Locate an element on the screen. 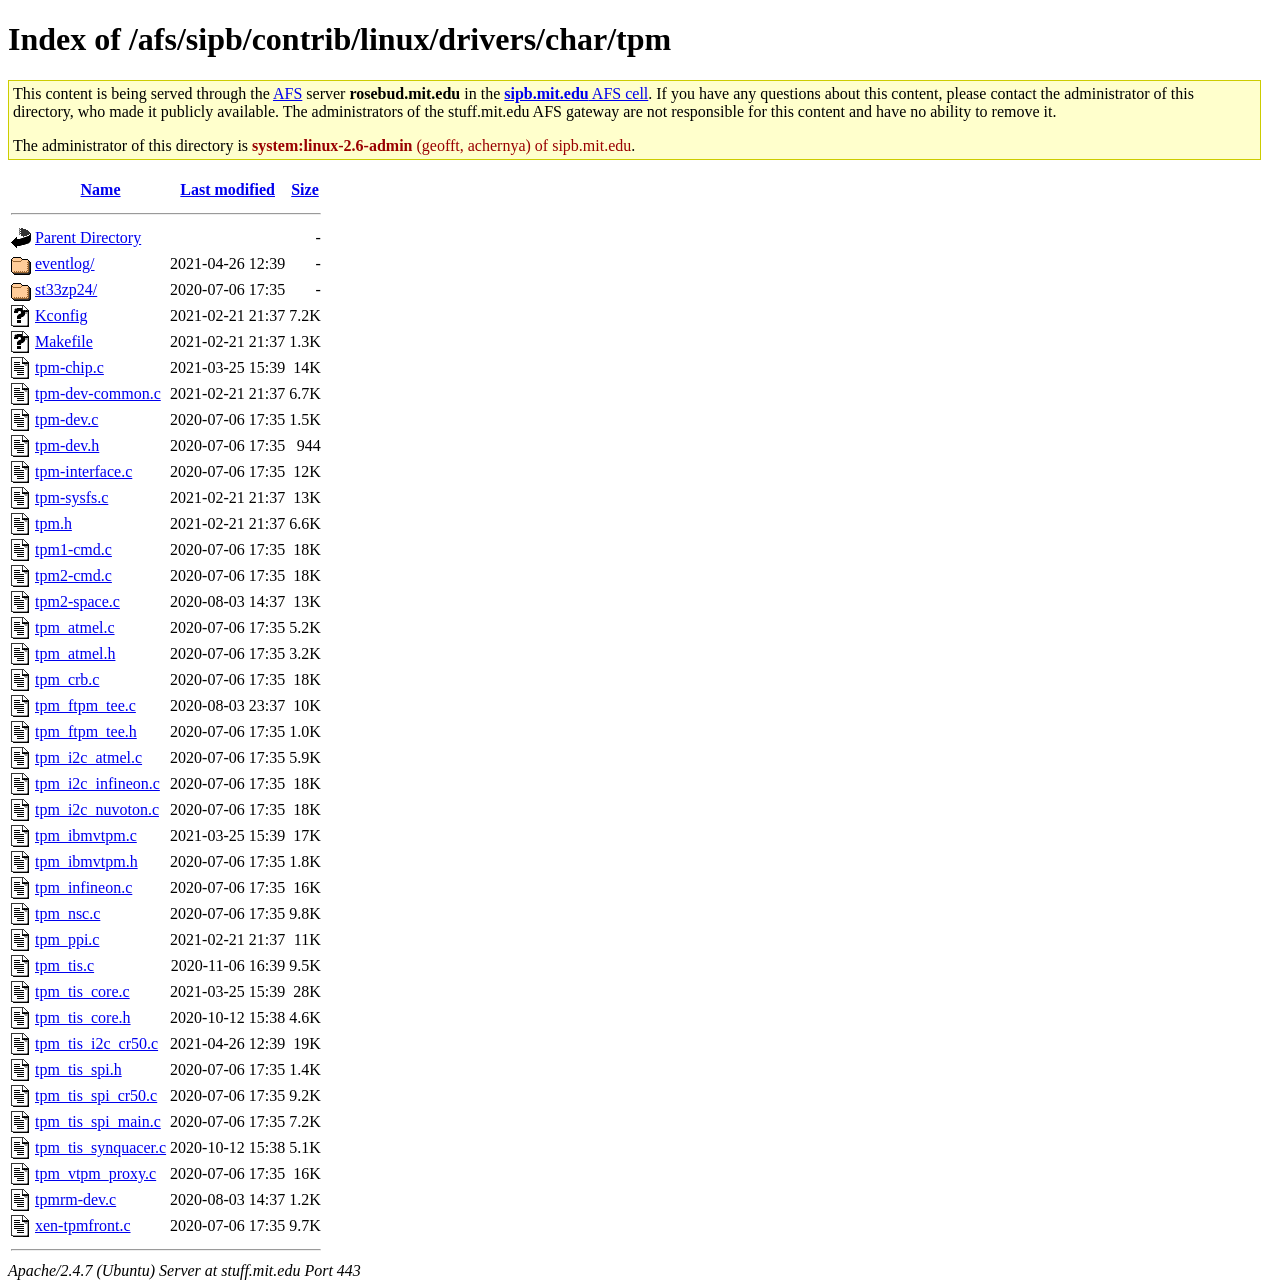 The image size is (1269, 1288). Makefile is located at coordinates (64, 341).